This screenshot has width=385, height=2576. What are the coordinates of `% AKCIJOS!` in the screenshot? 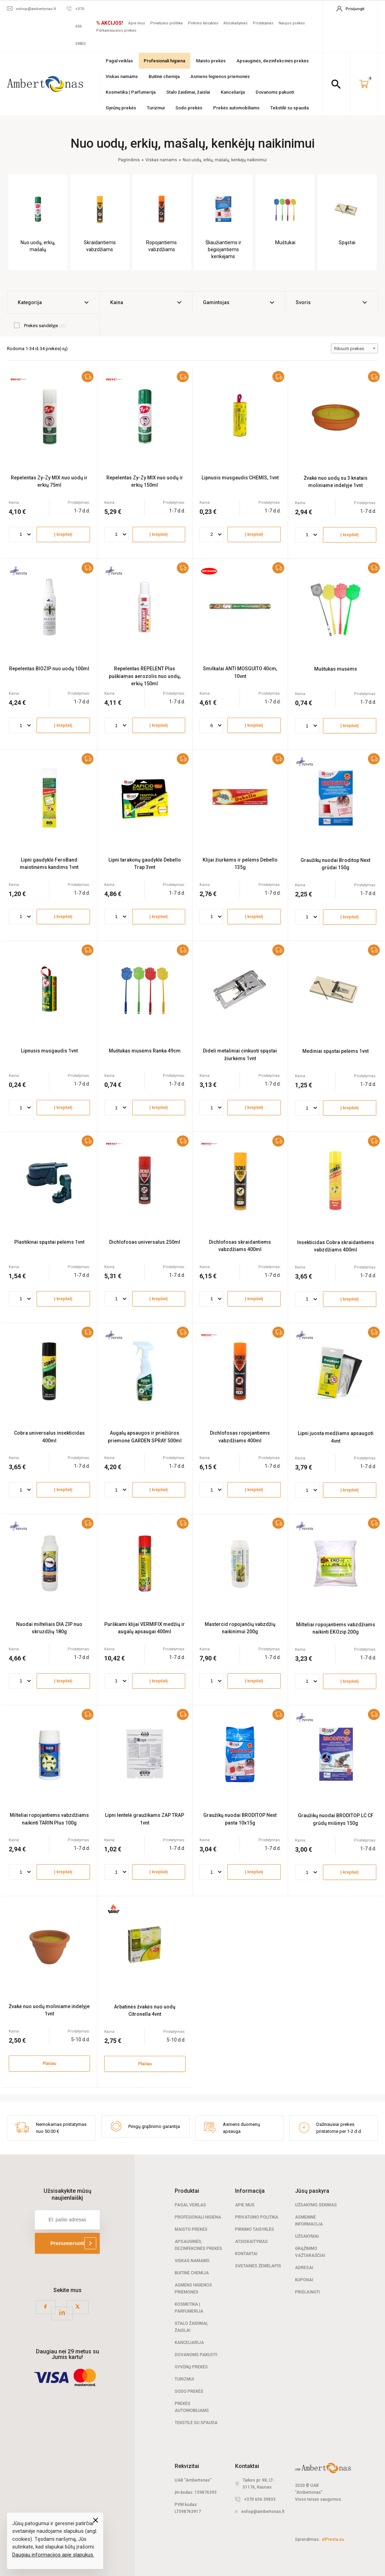 It's located at (109, 23).